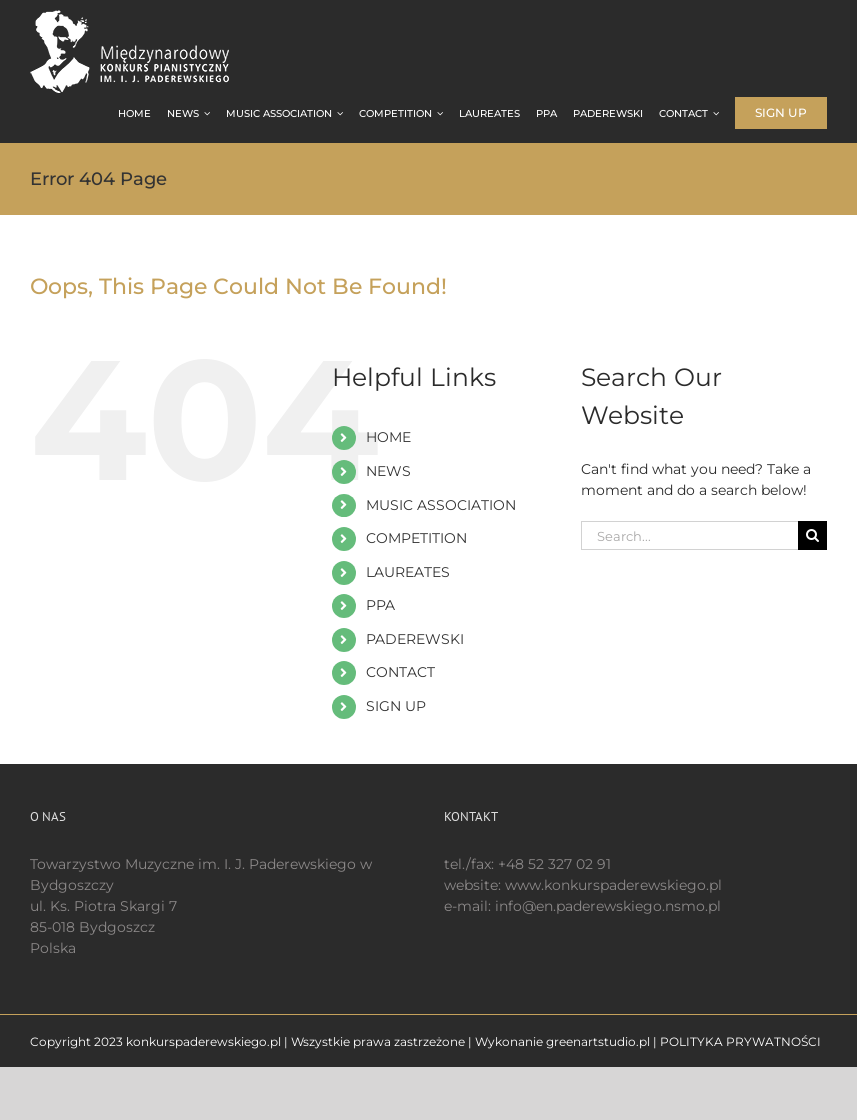 The image size is (857, 1120). Describe the element at coordinates (396, 706) in the screenshot. I see `SIGN UP` at that location.